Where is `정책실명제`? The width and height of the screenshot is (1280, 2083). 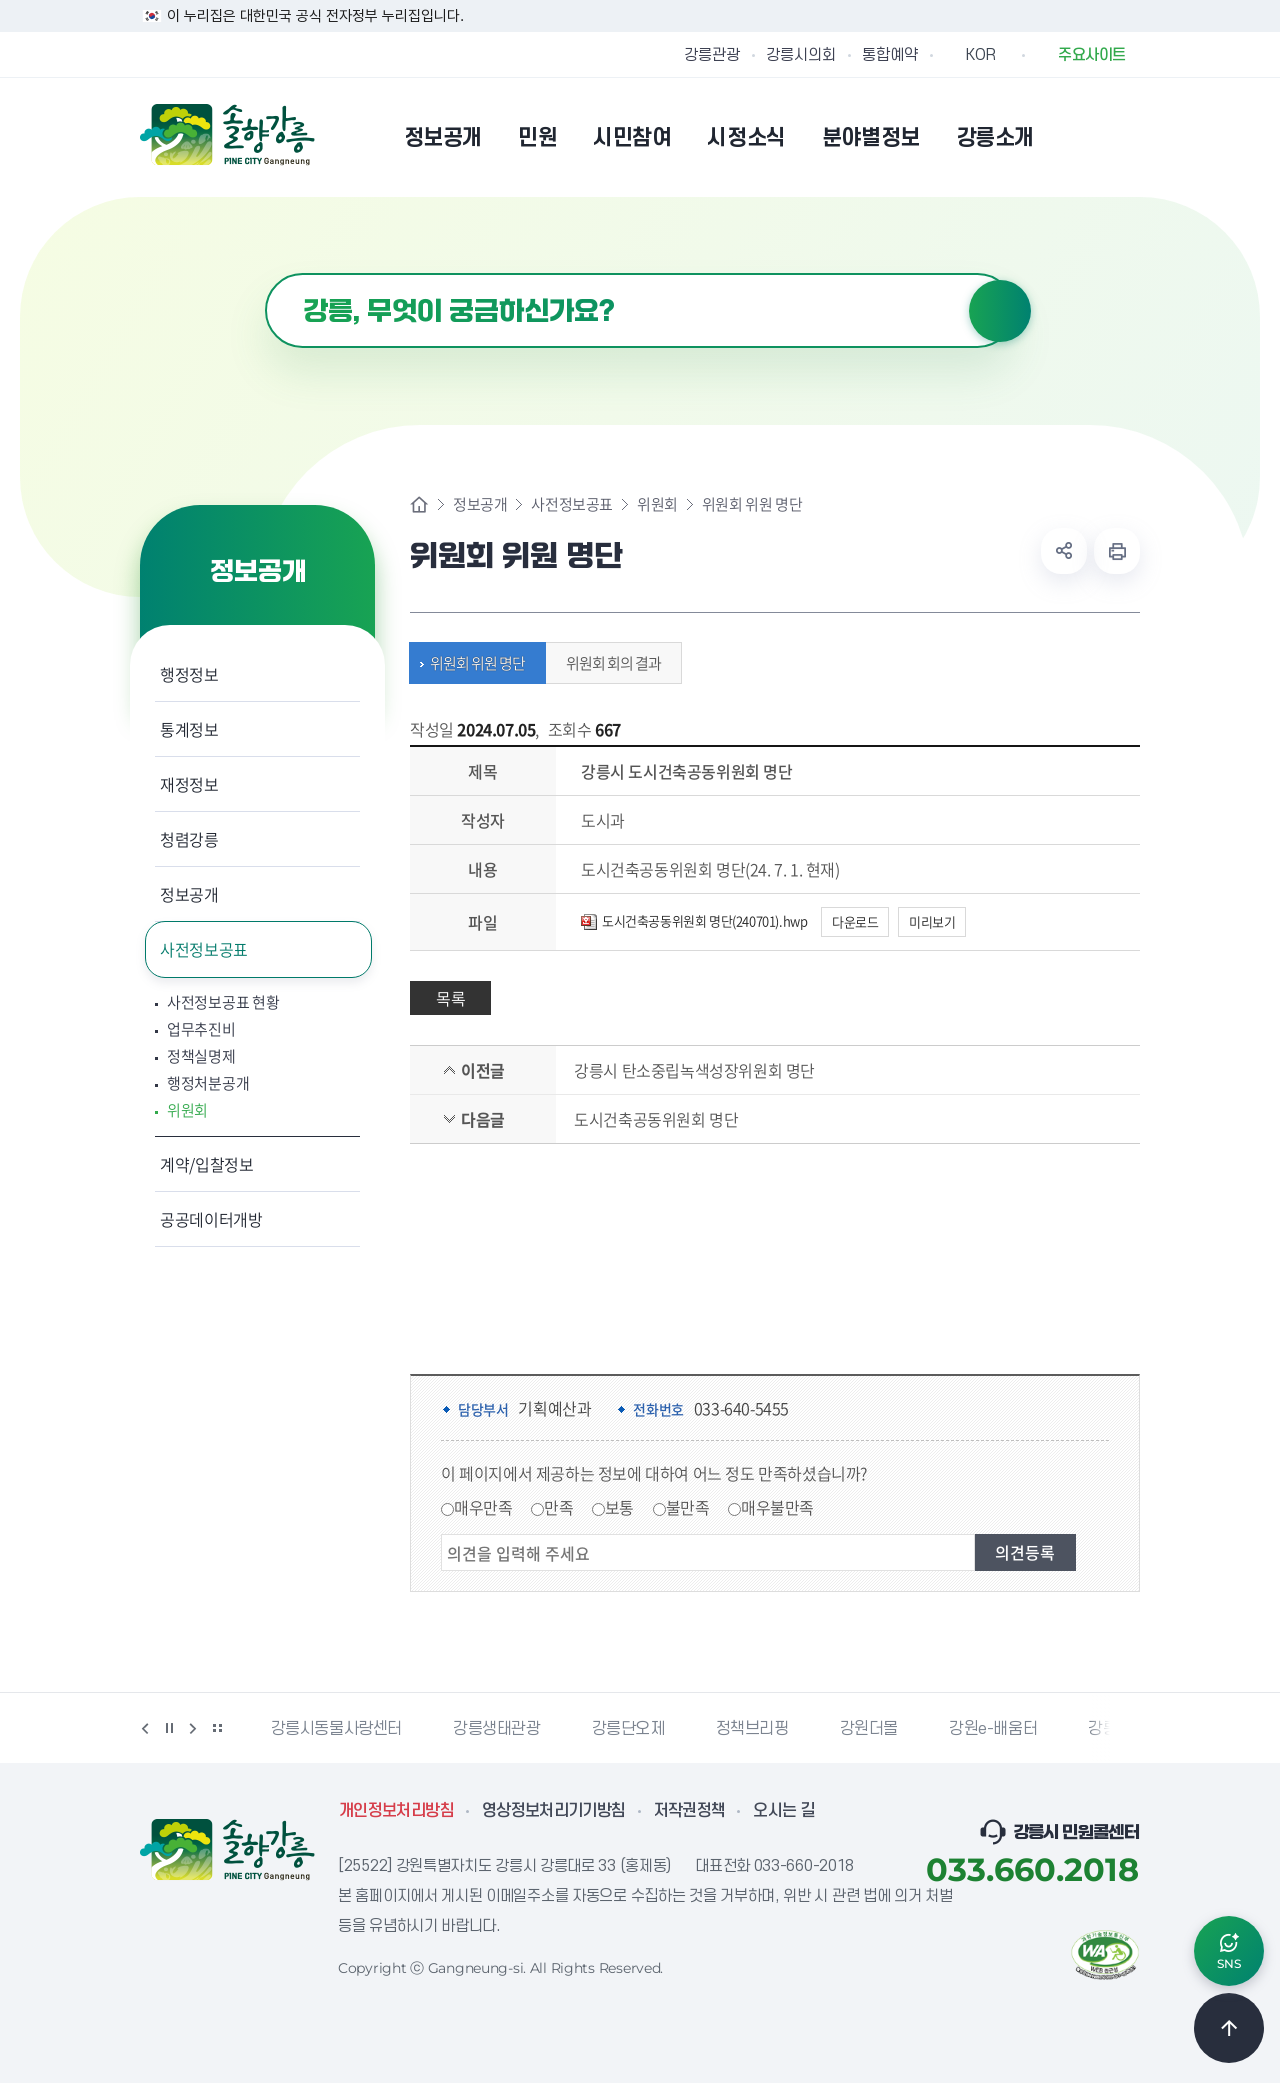
정책실명제 is located at coordinates (201, 1056).